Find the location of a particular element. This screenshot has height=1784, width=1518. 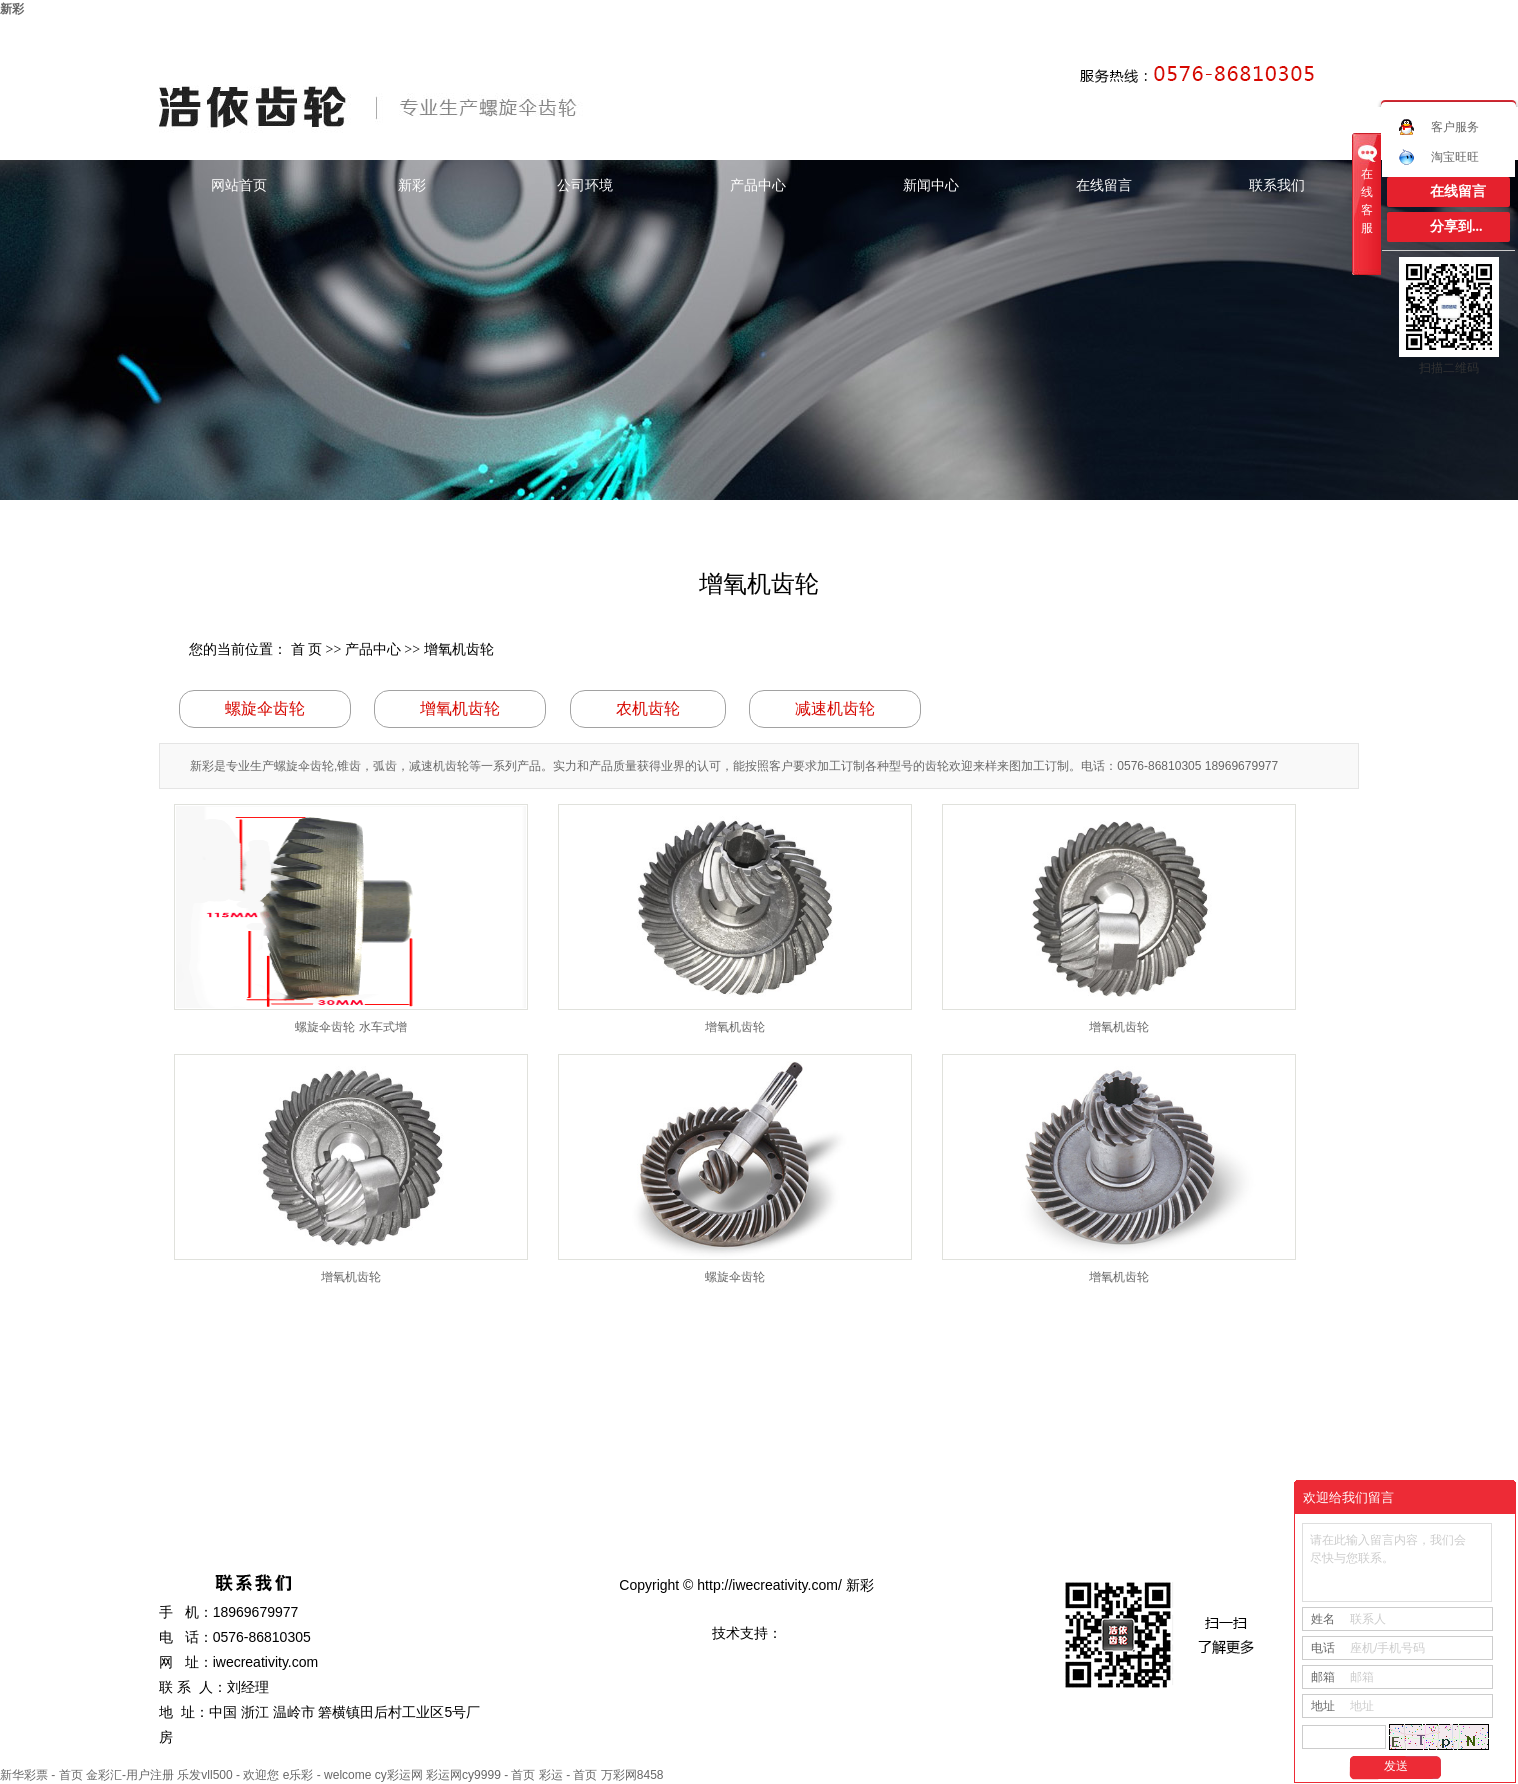

增氧机齿轮 is located at coordinates (459, 649).